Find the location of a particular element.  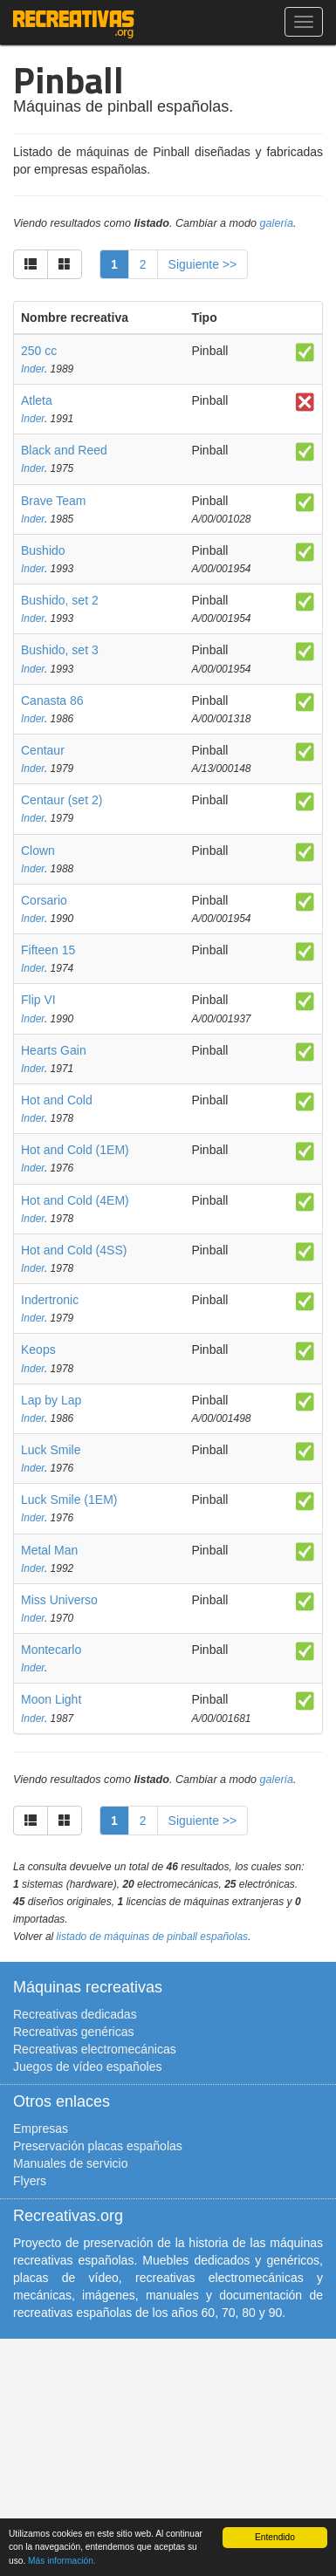

Hot and Cold (1EM) is located at coordinates (75, 1150).